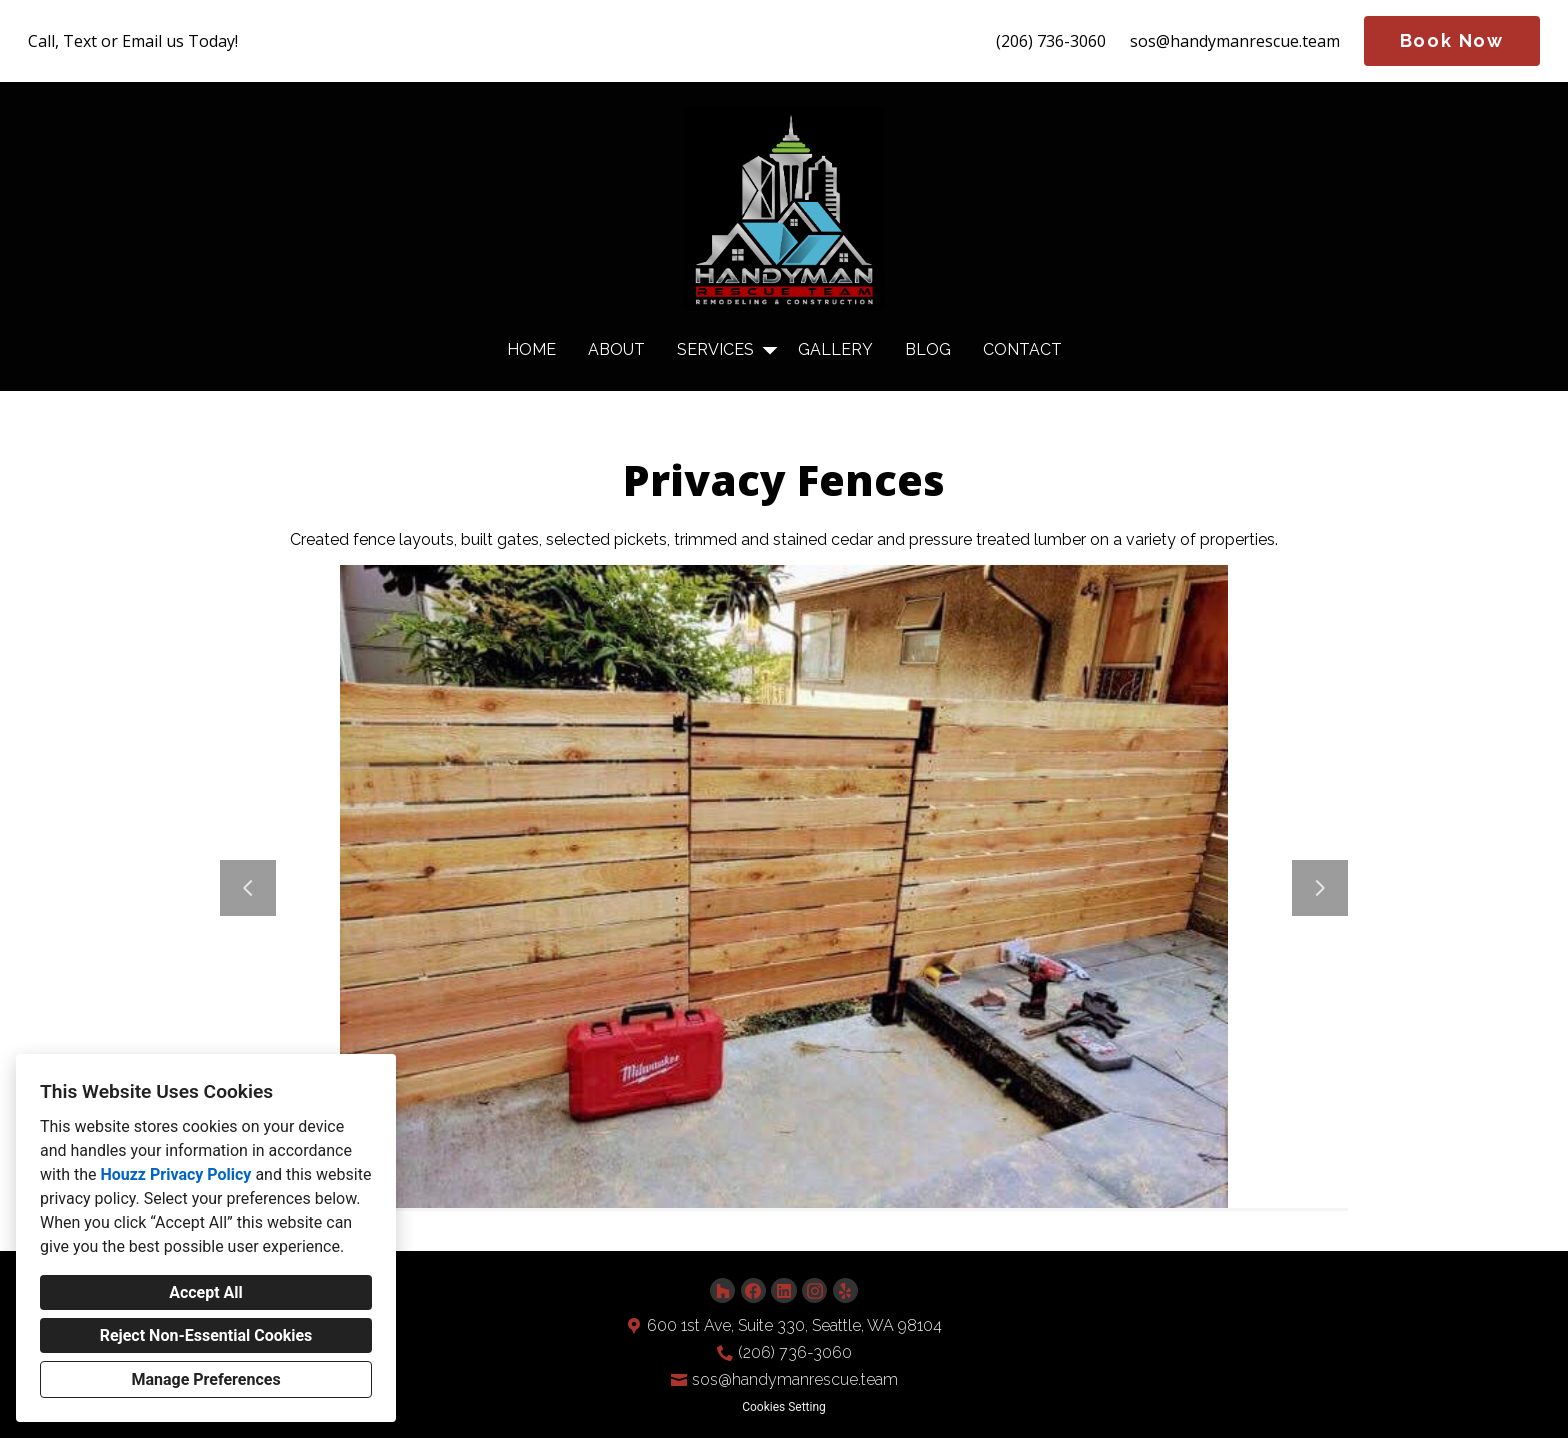  Describe the element at coordinates (784, 1407) in the screenshot. I see `Cookies Setting` at that location.